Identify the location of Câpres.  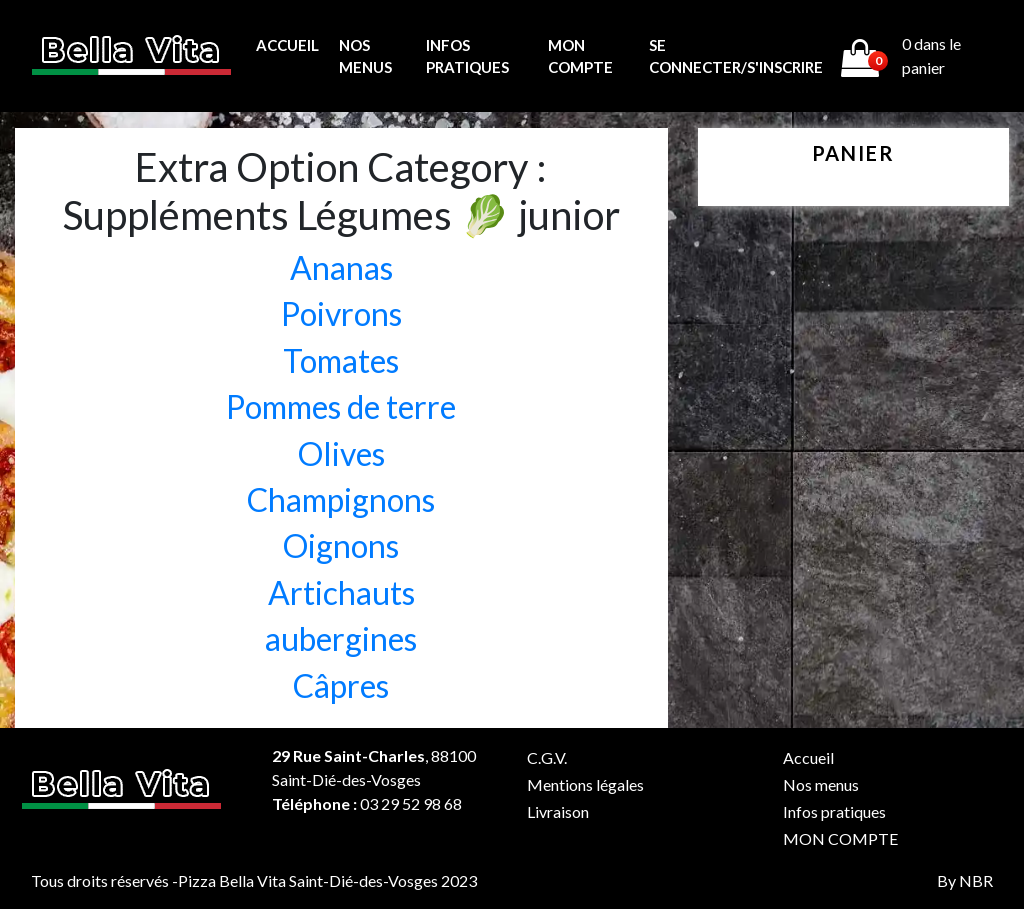
(341, 685).